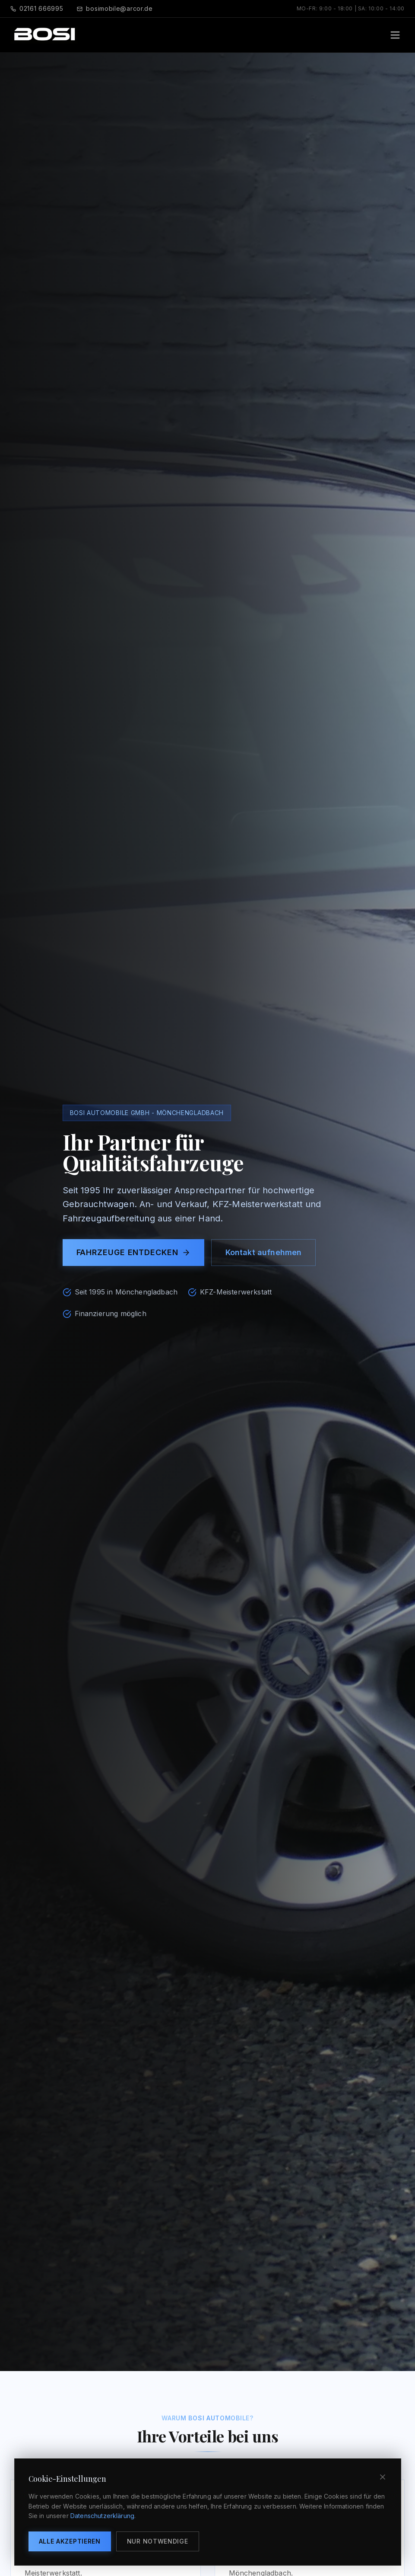 The width and height of the screenshot is (415, 2576). Describe the element at coordinates (395, 35) in the screenshot. I see `[Toggle menu]` at that location.